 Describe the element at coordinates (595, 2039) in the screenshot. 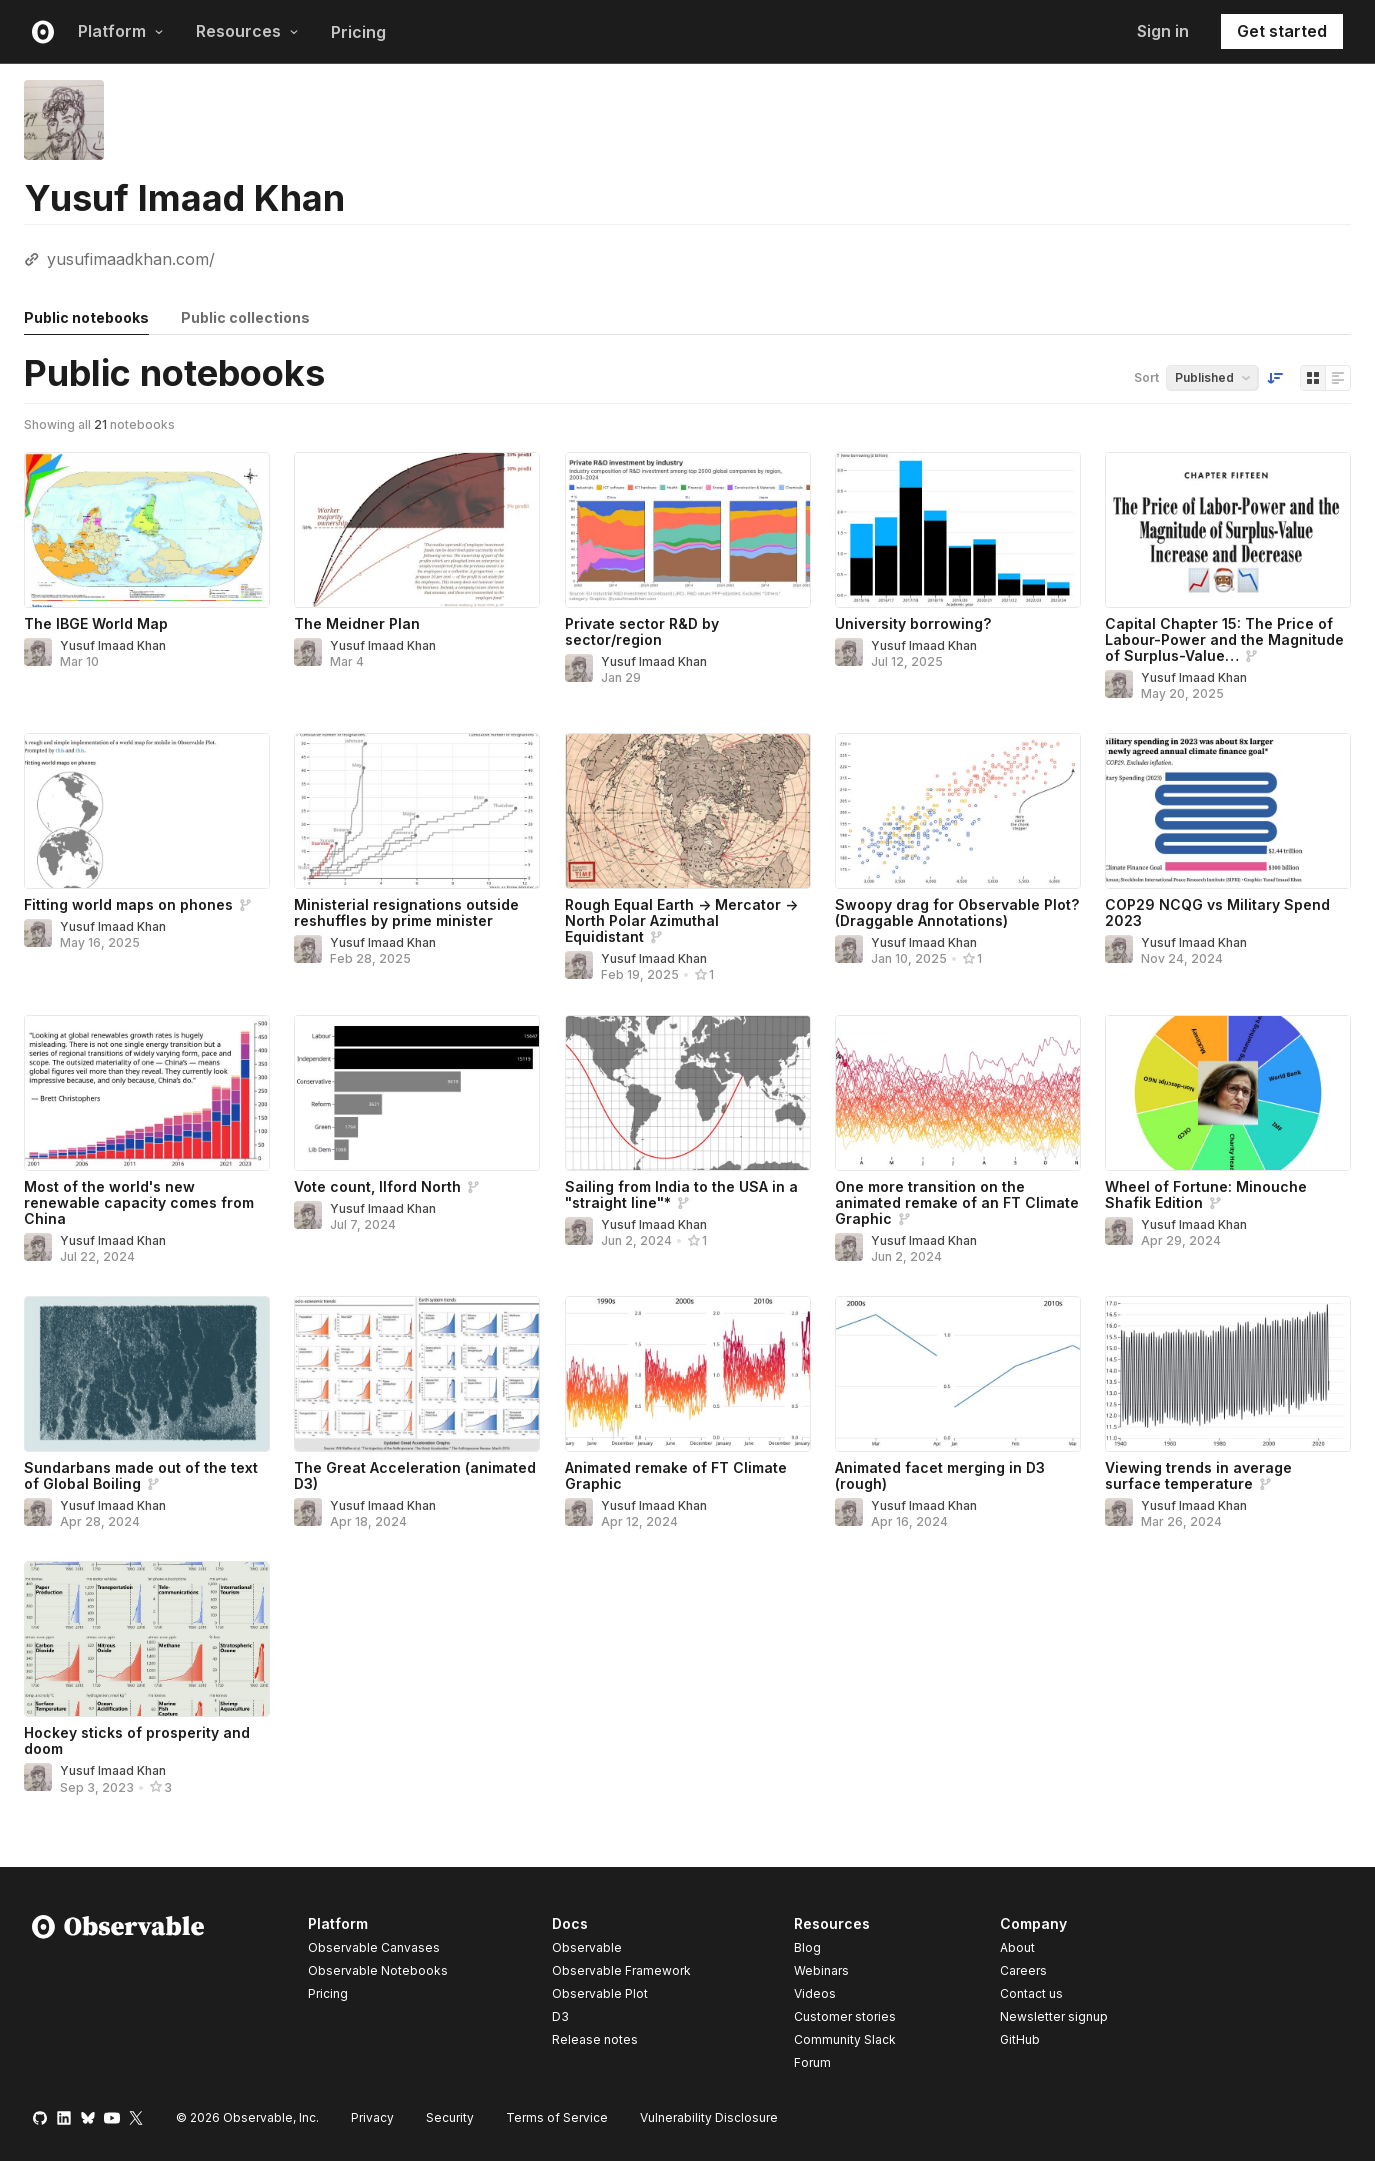

I see `Release notes` at that location.